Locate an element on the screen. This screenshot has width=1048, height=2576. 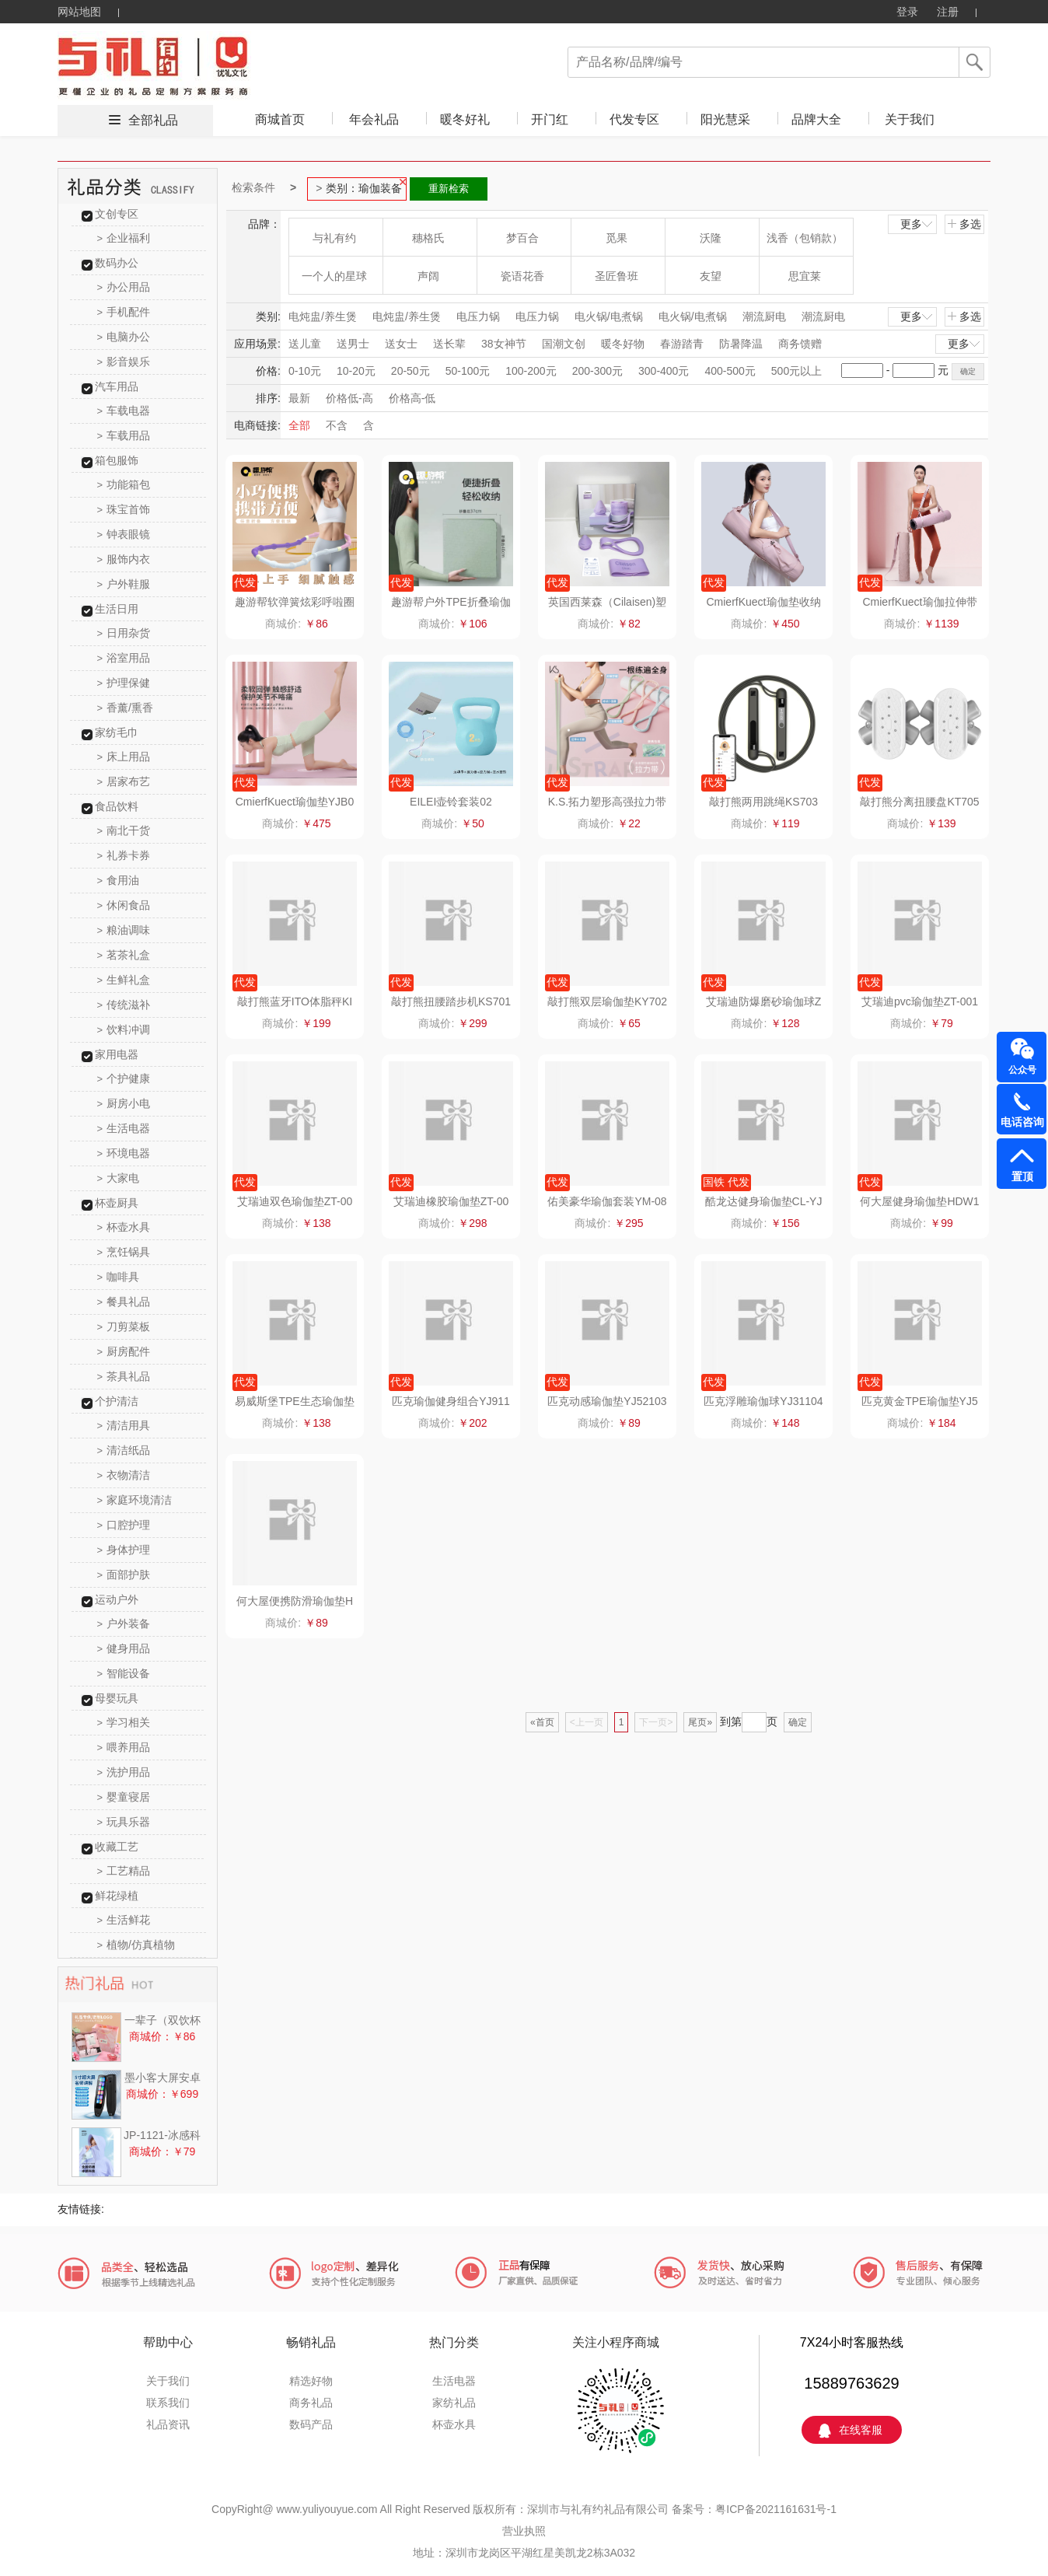
检索条件 is located at coordinates (253, 187).